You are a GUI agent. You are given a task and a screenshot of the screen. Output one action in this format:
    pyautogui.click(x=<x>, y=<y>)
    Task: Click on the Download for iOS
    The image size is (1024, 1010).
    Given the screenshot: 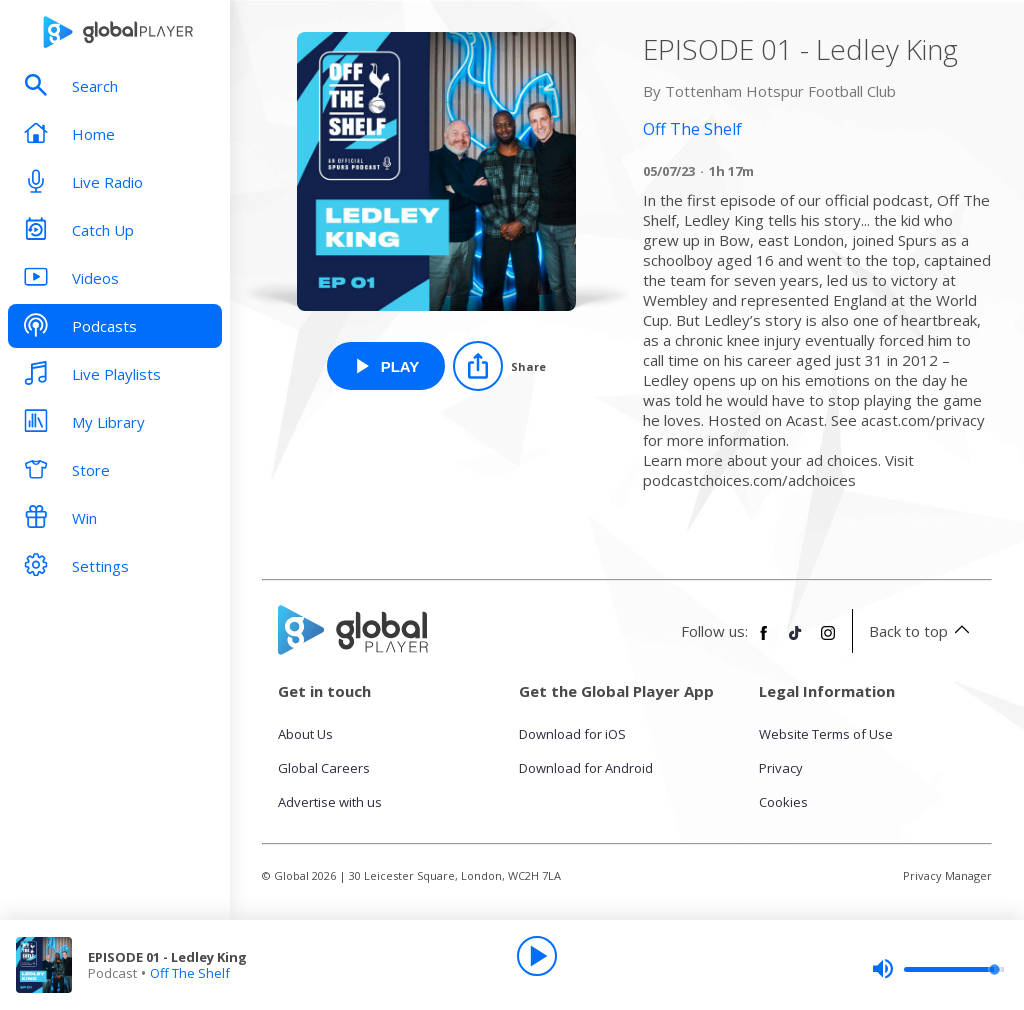 What is the action you would take?
    pyautogui.click(x=572, y=734)
    